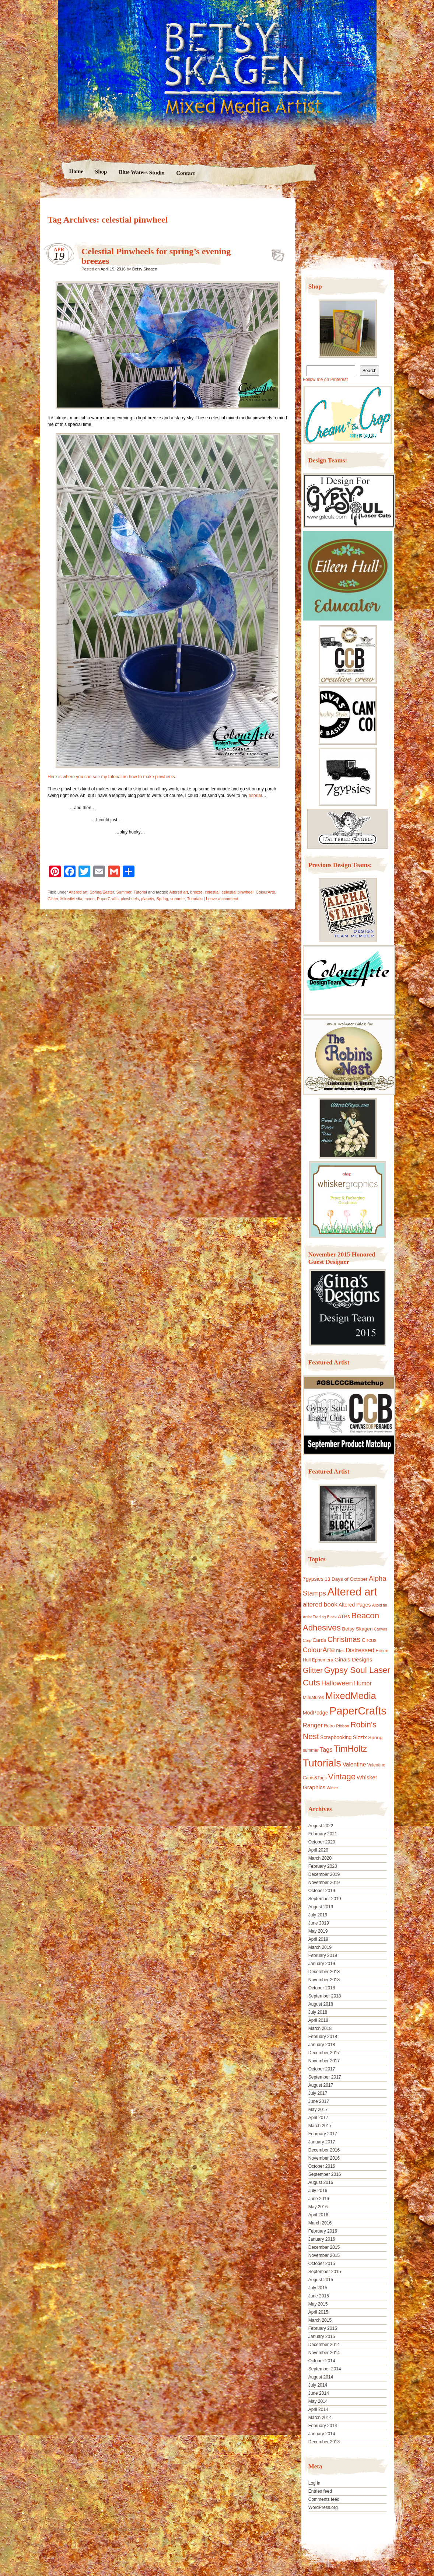  What do you see at coordinates (369, 1640) in the screenshot?
I see `Circus [Circus (15 items)]` at bounding box center [369, 1640].